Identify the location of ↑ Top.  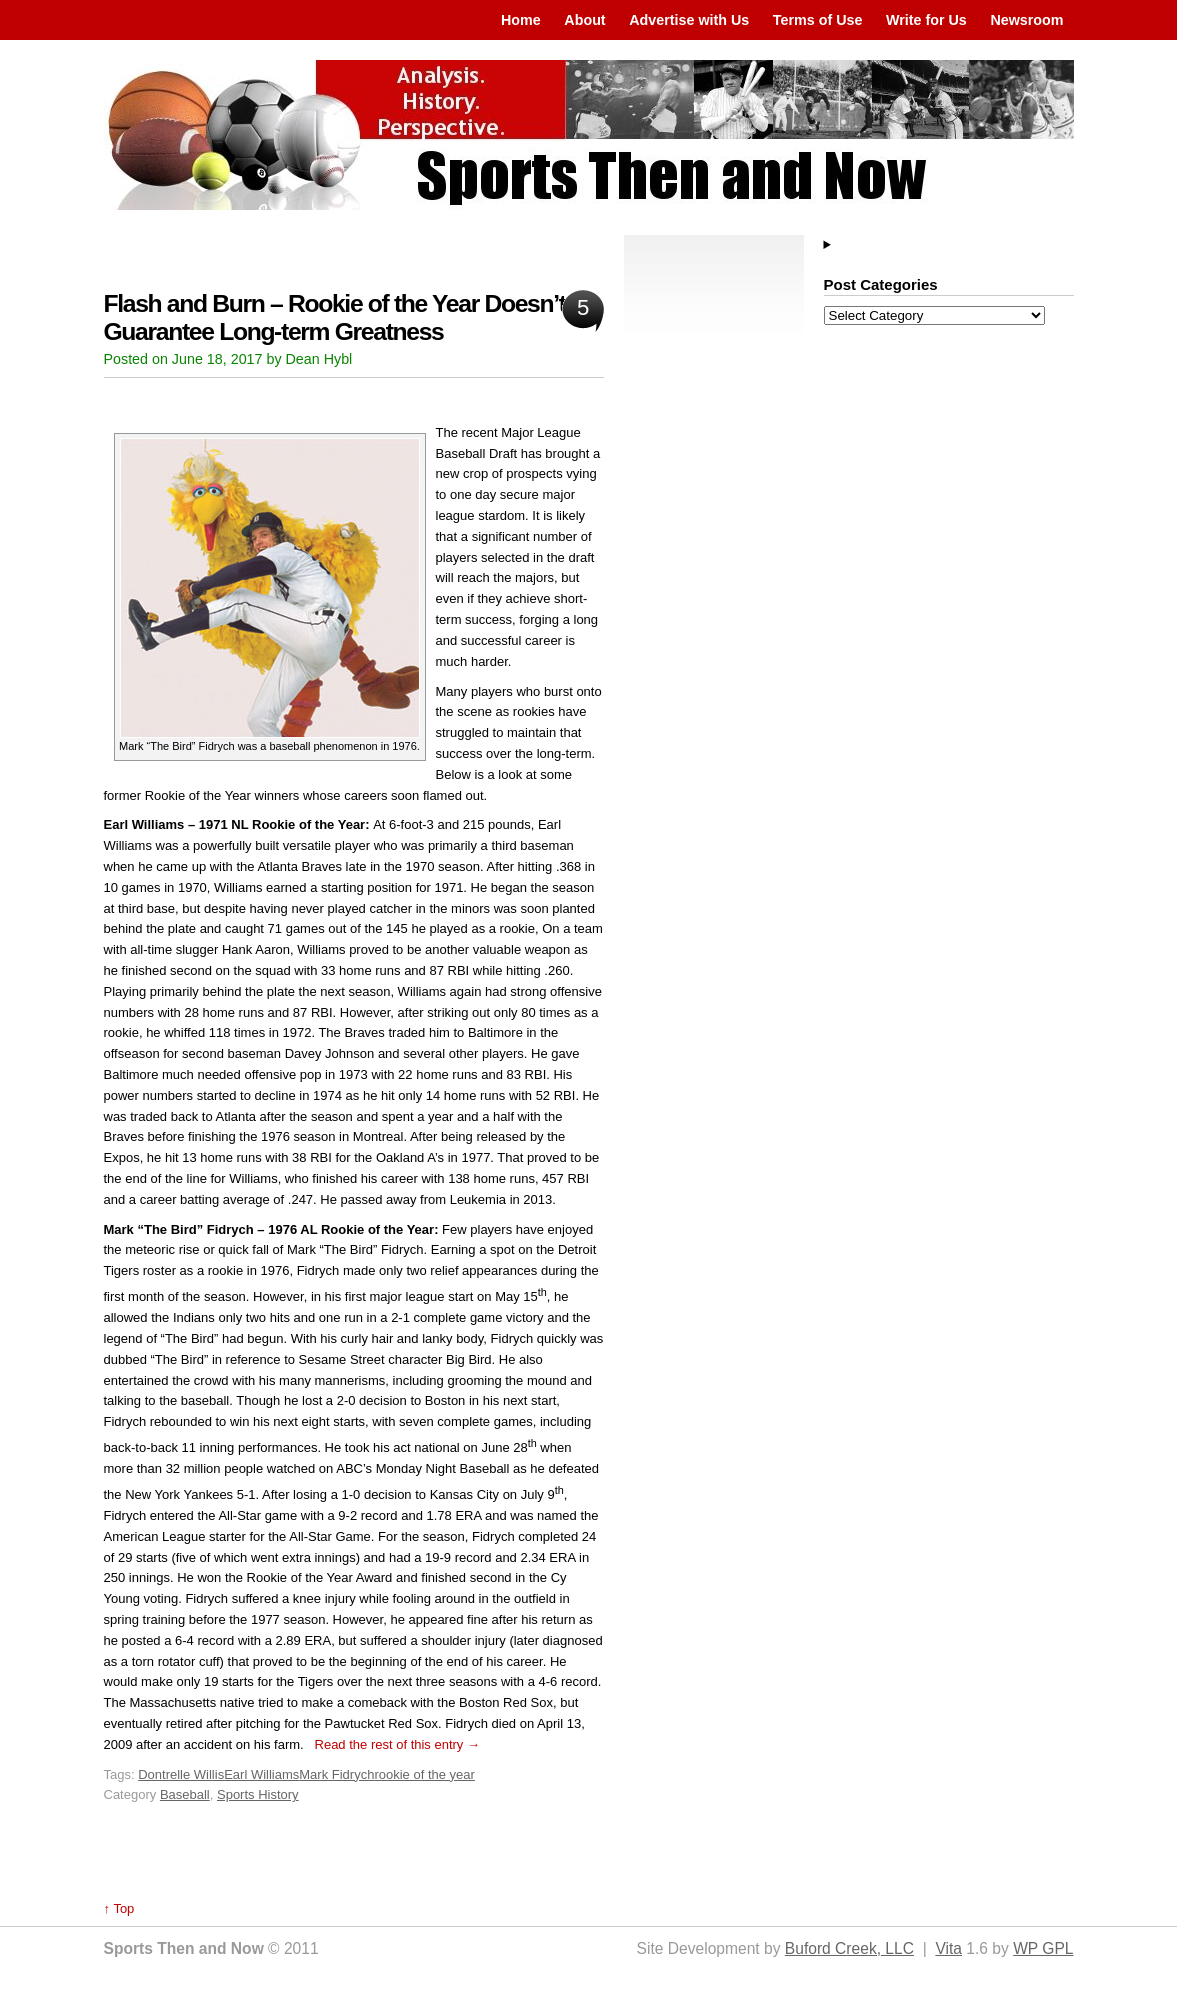
(119, 1908).